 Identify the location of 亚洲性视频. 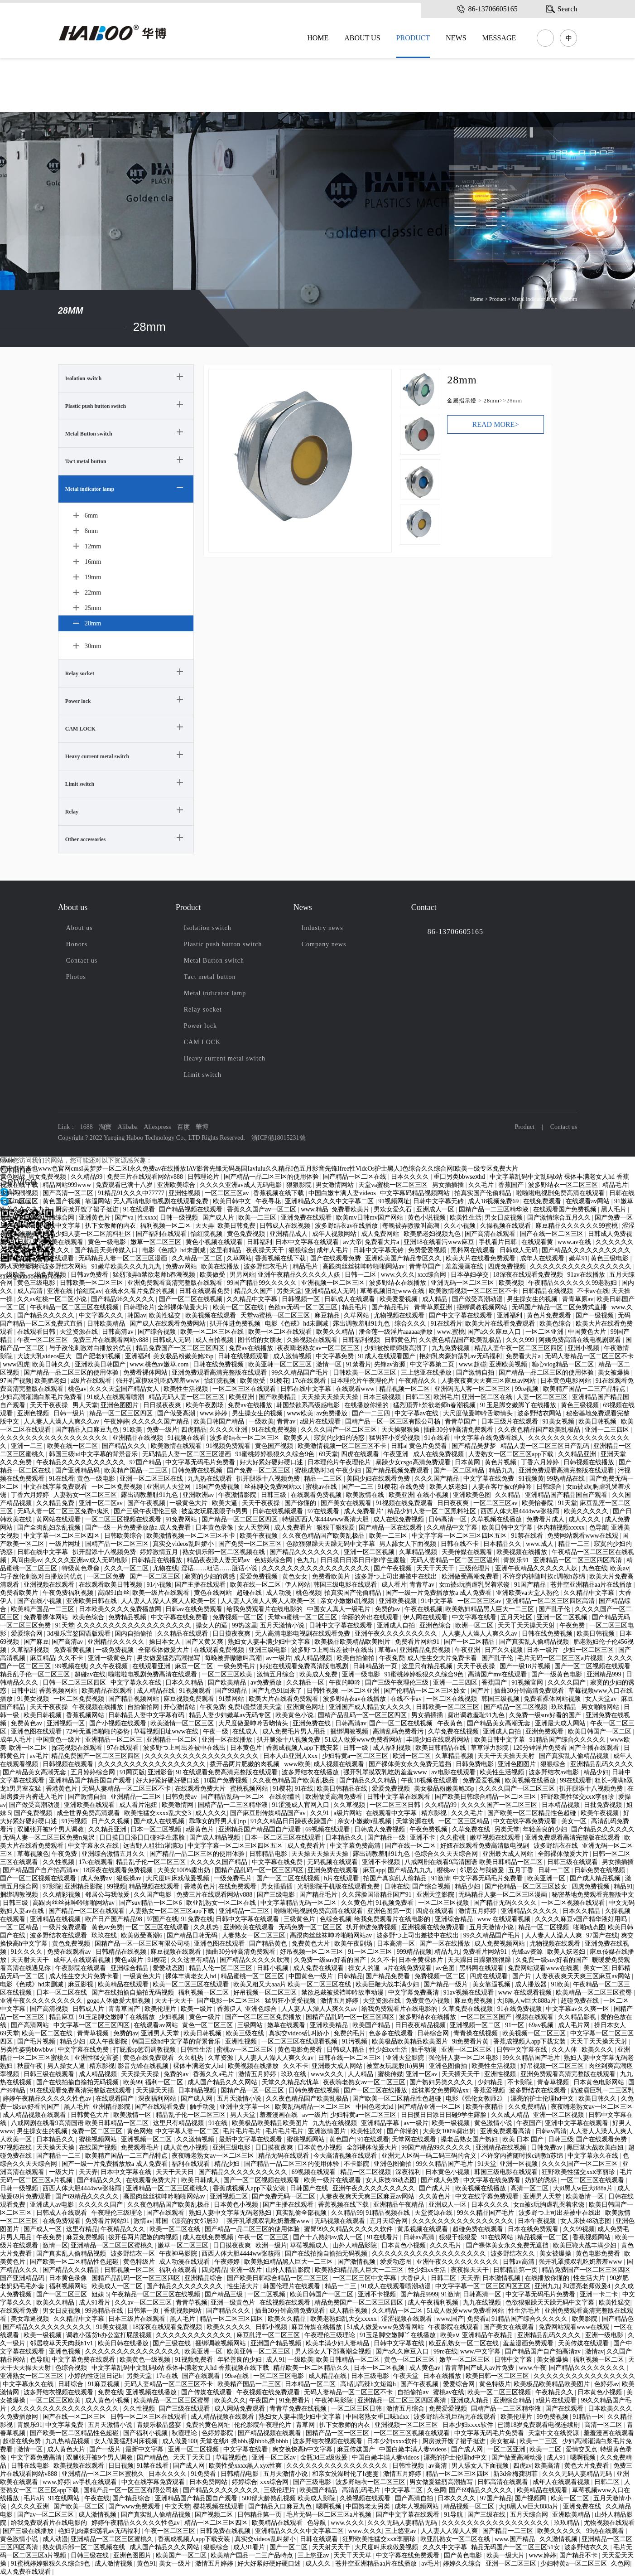
(185, 1193).